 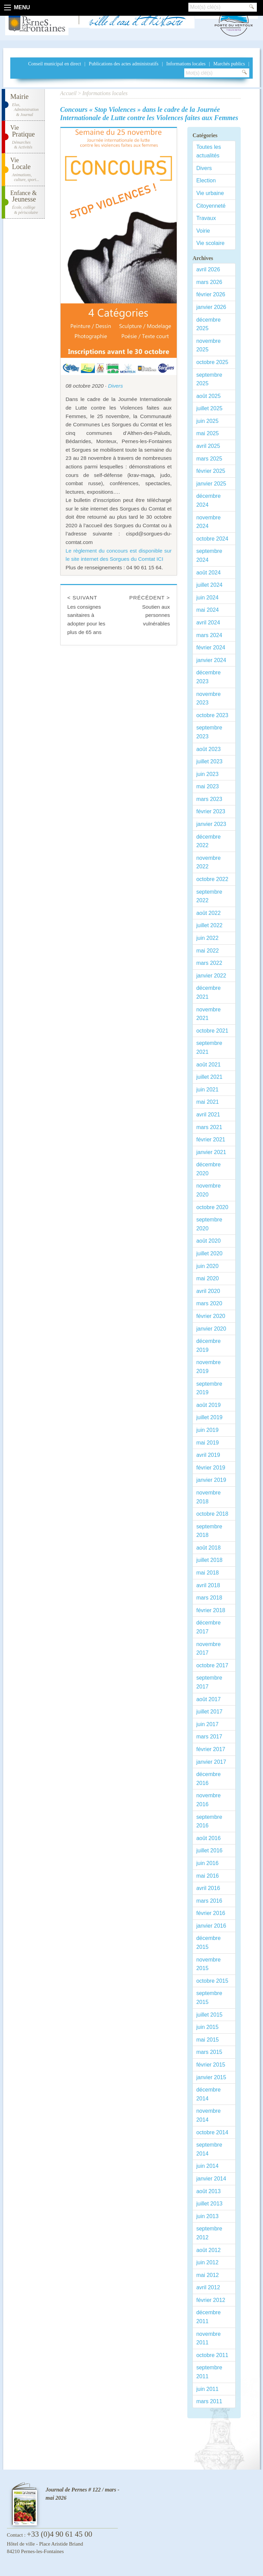 I want to click on juin 2015, so click(x=207, y=2027).